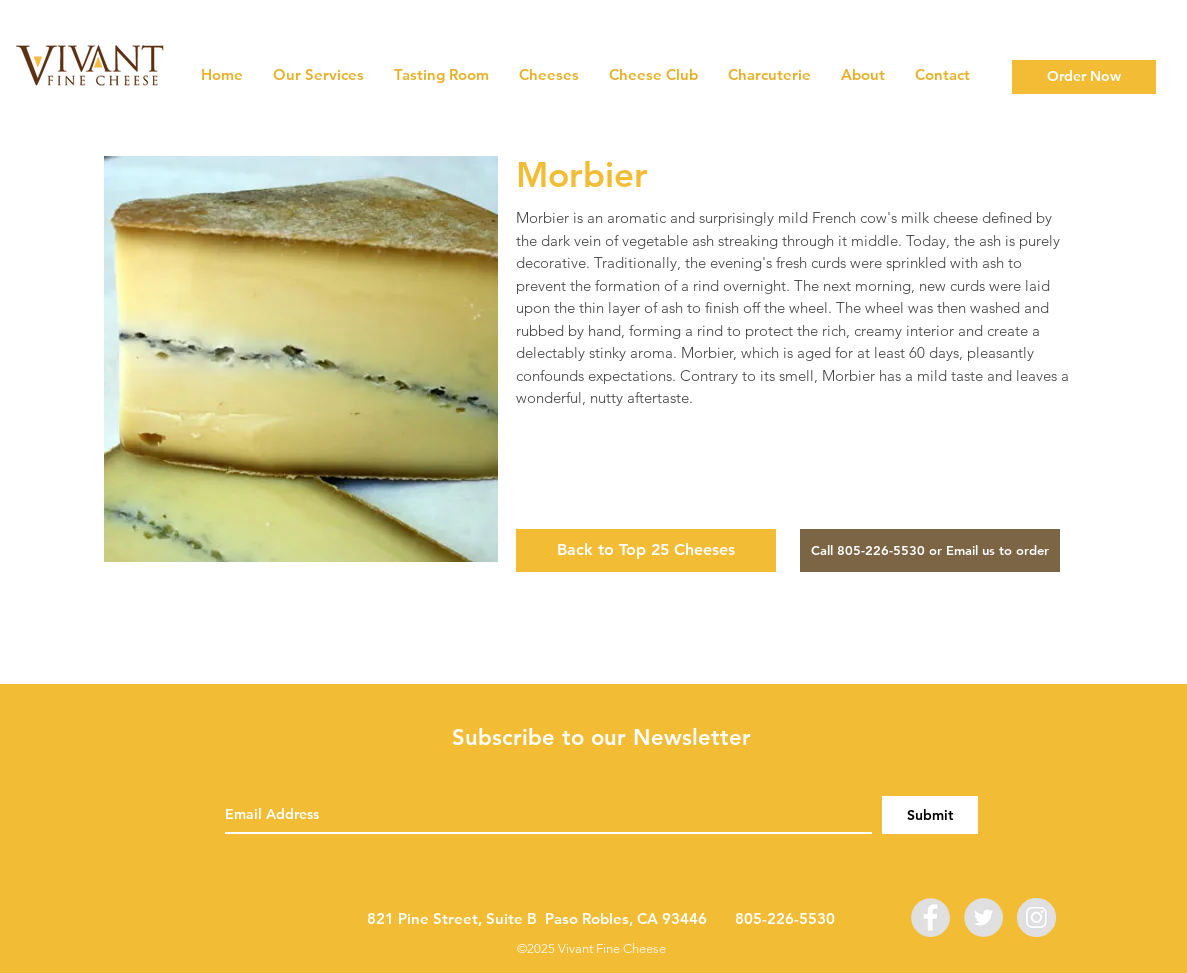 The width and height of the screenshot is (1187, 973). I want to click on [Submit], so click(930, 815).